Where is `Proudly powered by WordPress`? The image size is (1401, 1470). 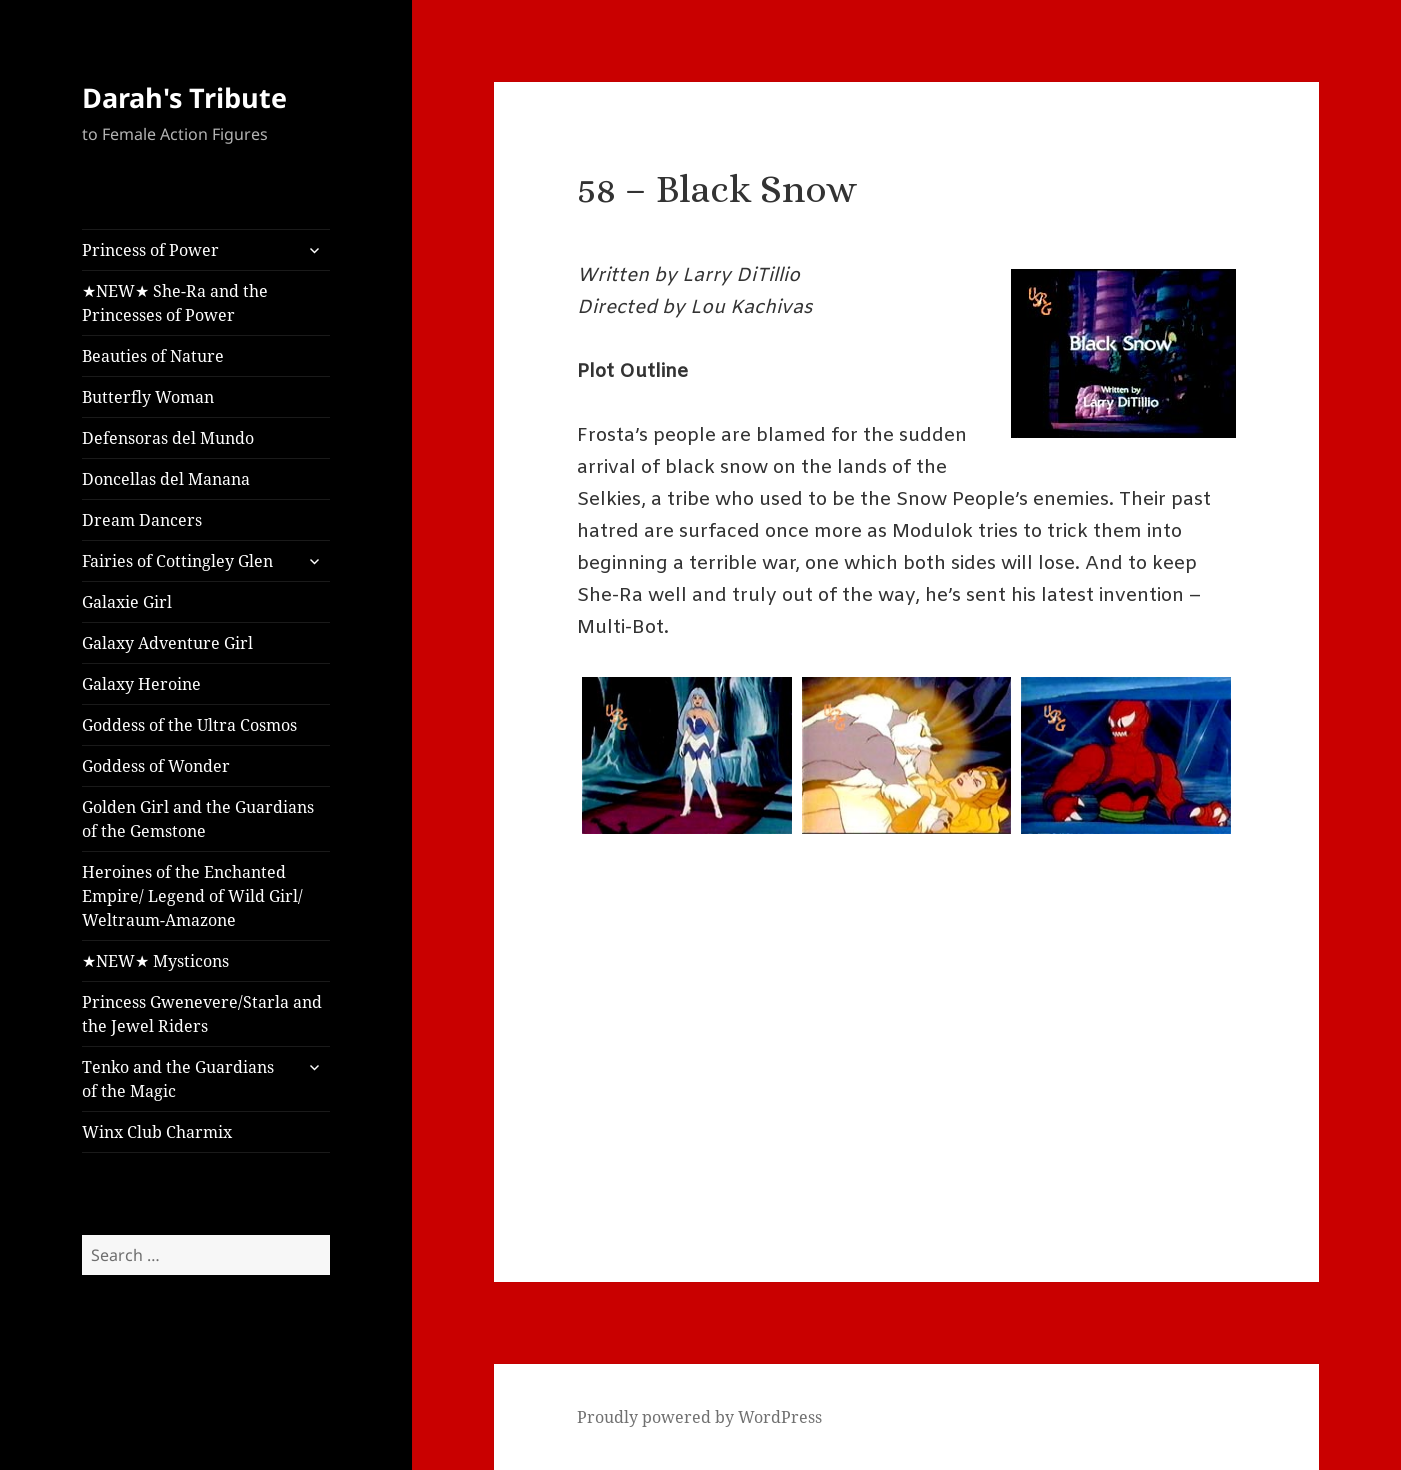
Proudly powered by WordPress is located at coordinates (699, 1417).